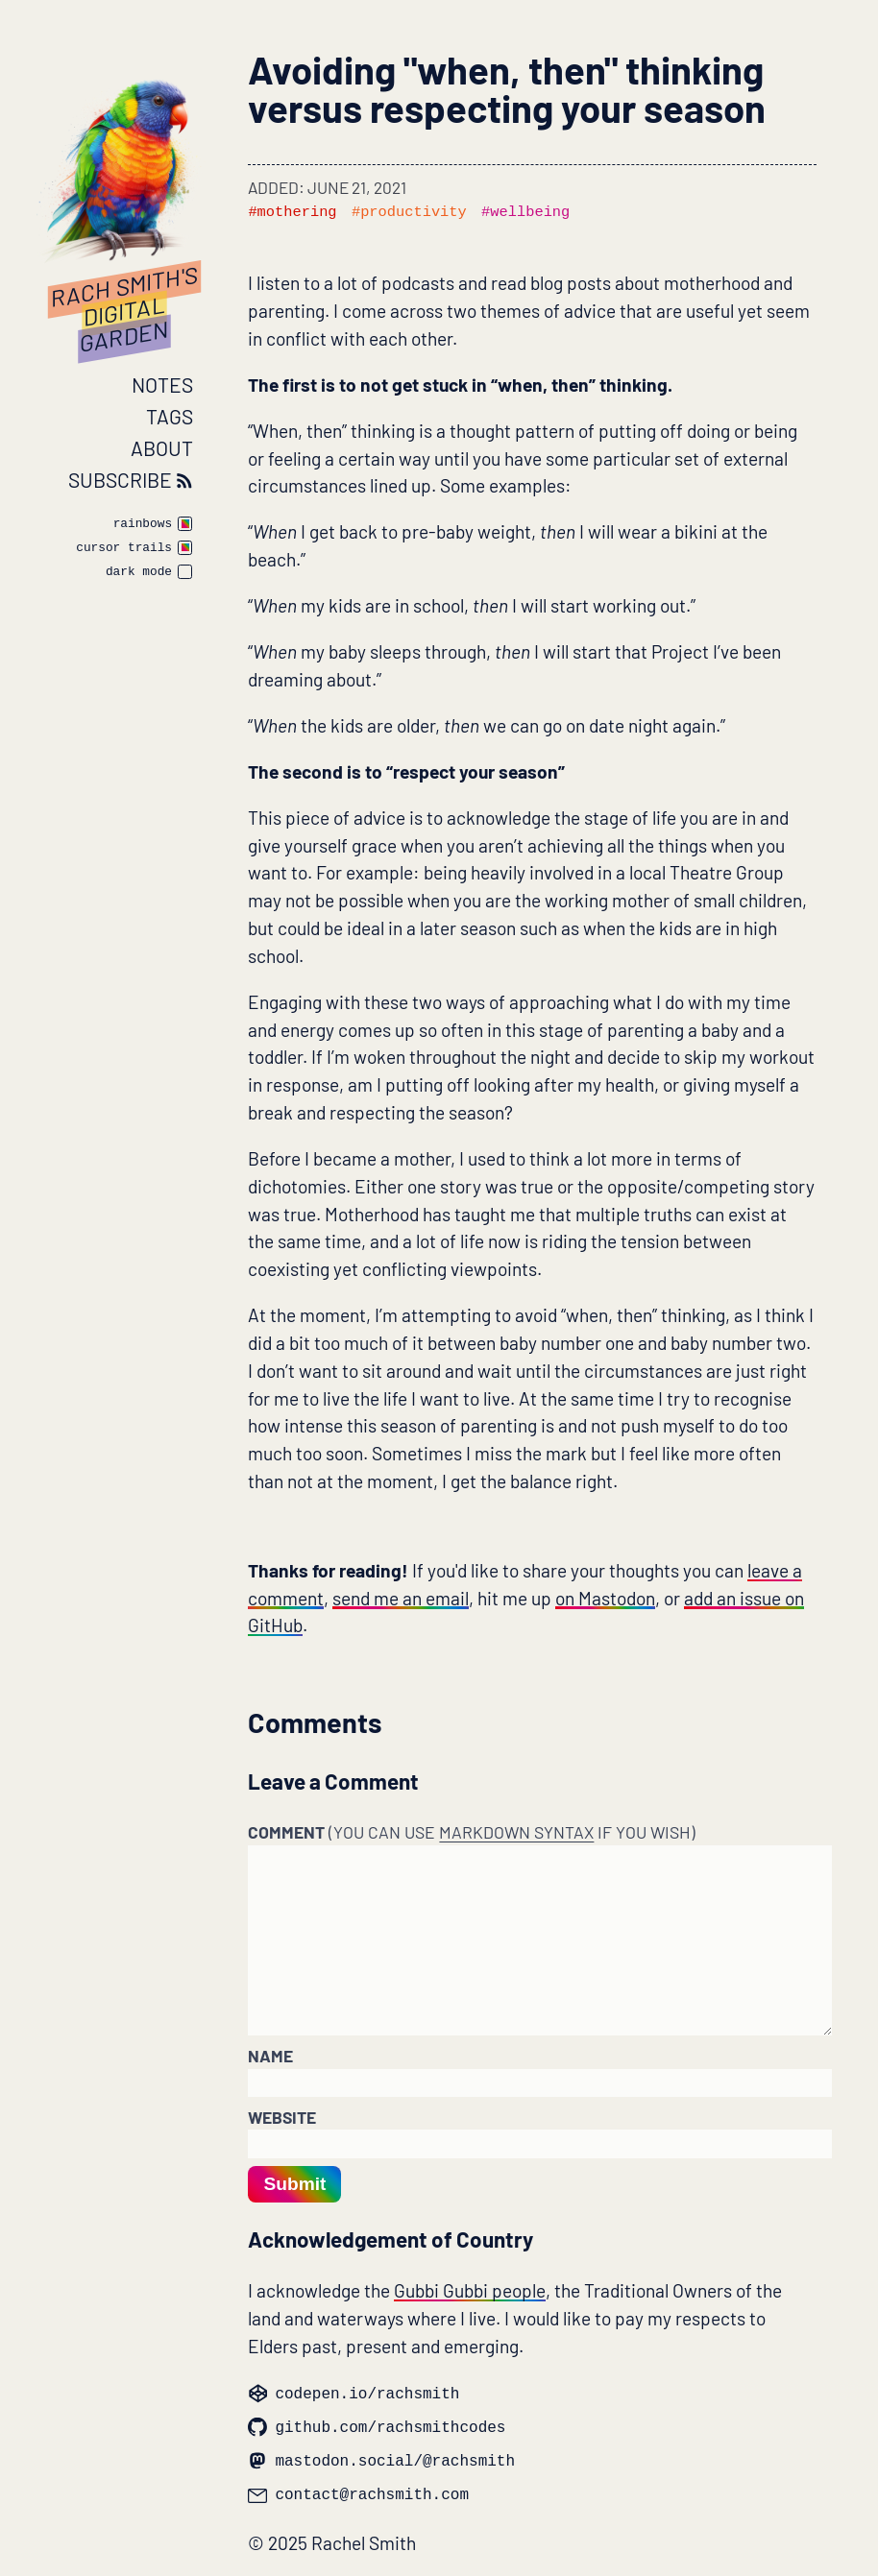 The height and width of the screenshot is (2576, 878). I want to click on Website, so click(282, 2117).